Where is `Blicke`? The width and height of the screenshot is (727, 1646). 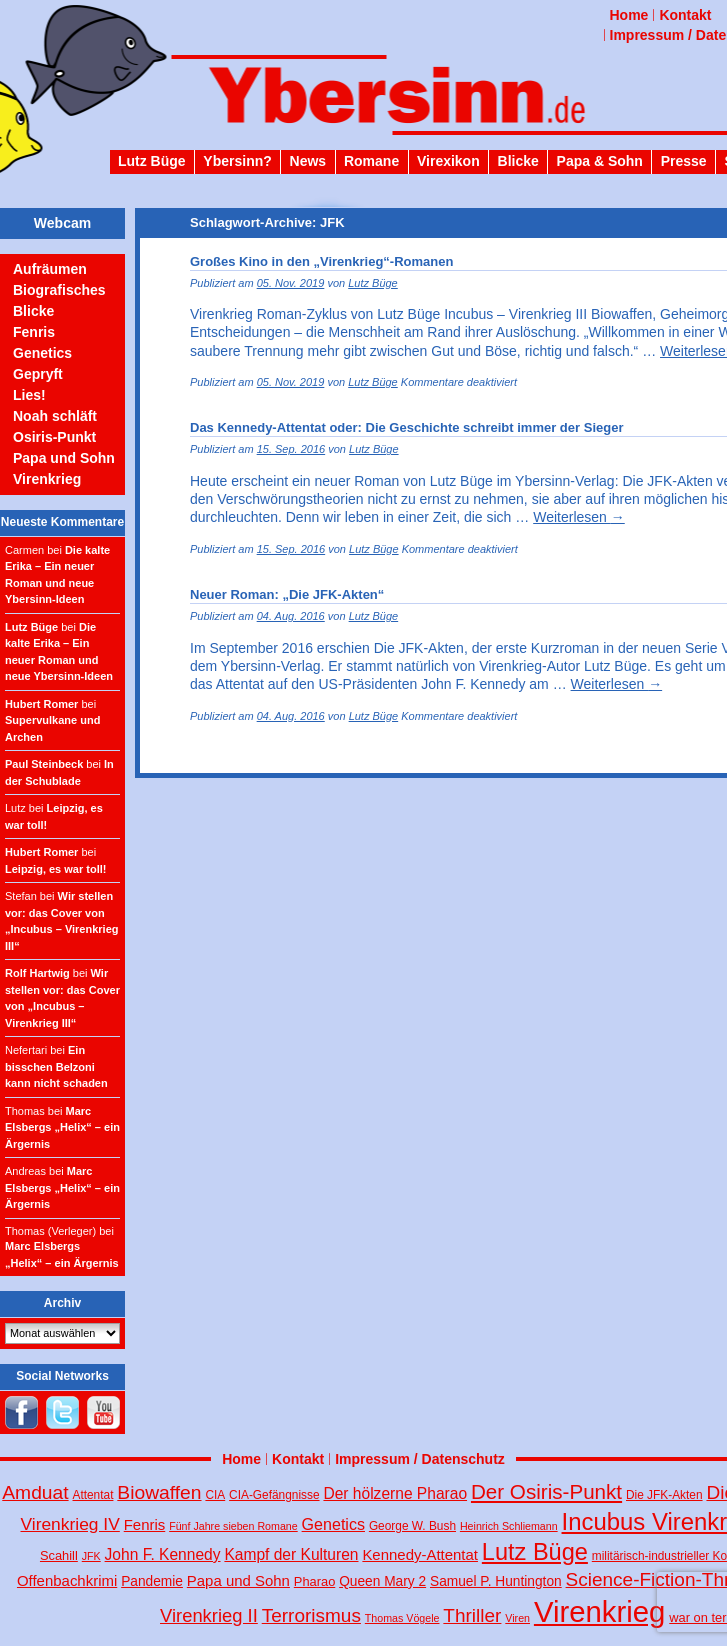 Blicke is located at coordinates (518, 161).